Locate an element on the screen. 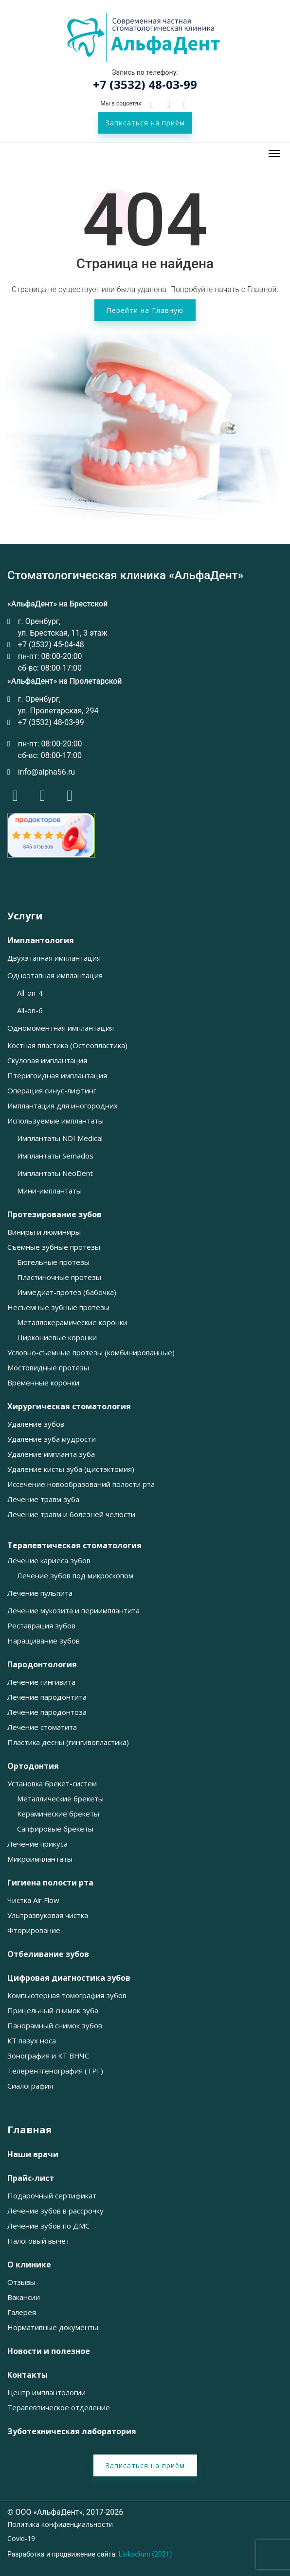 This screenshot has height=2576, width=290. Лечение зубов по ДМС [button] is located at coordinates (48, 2225).